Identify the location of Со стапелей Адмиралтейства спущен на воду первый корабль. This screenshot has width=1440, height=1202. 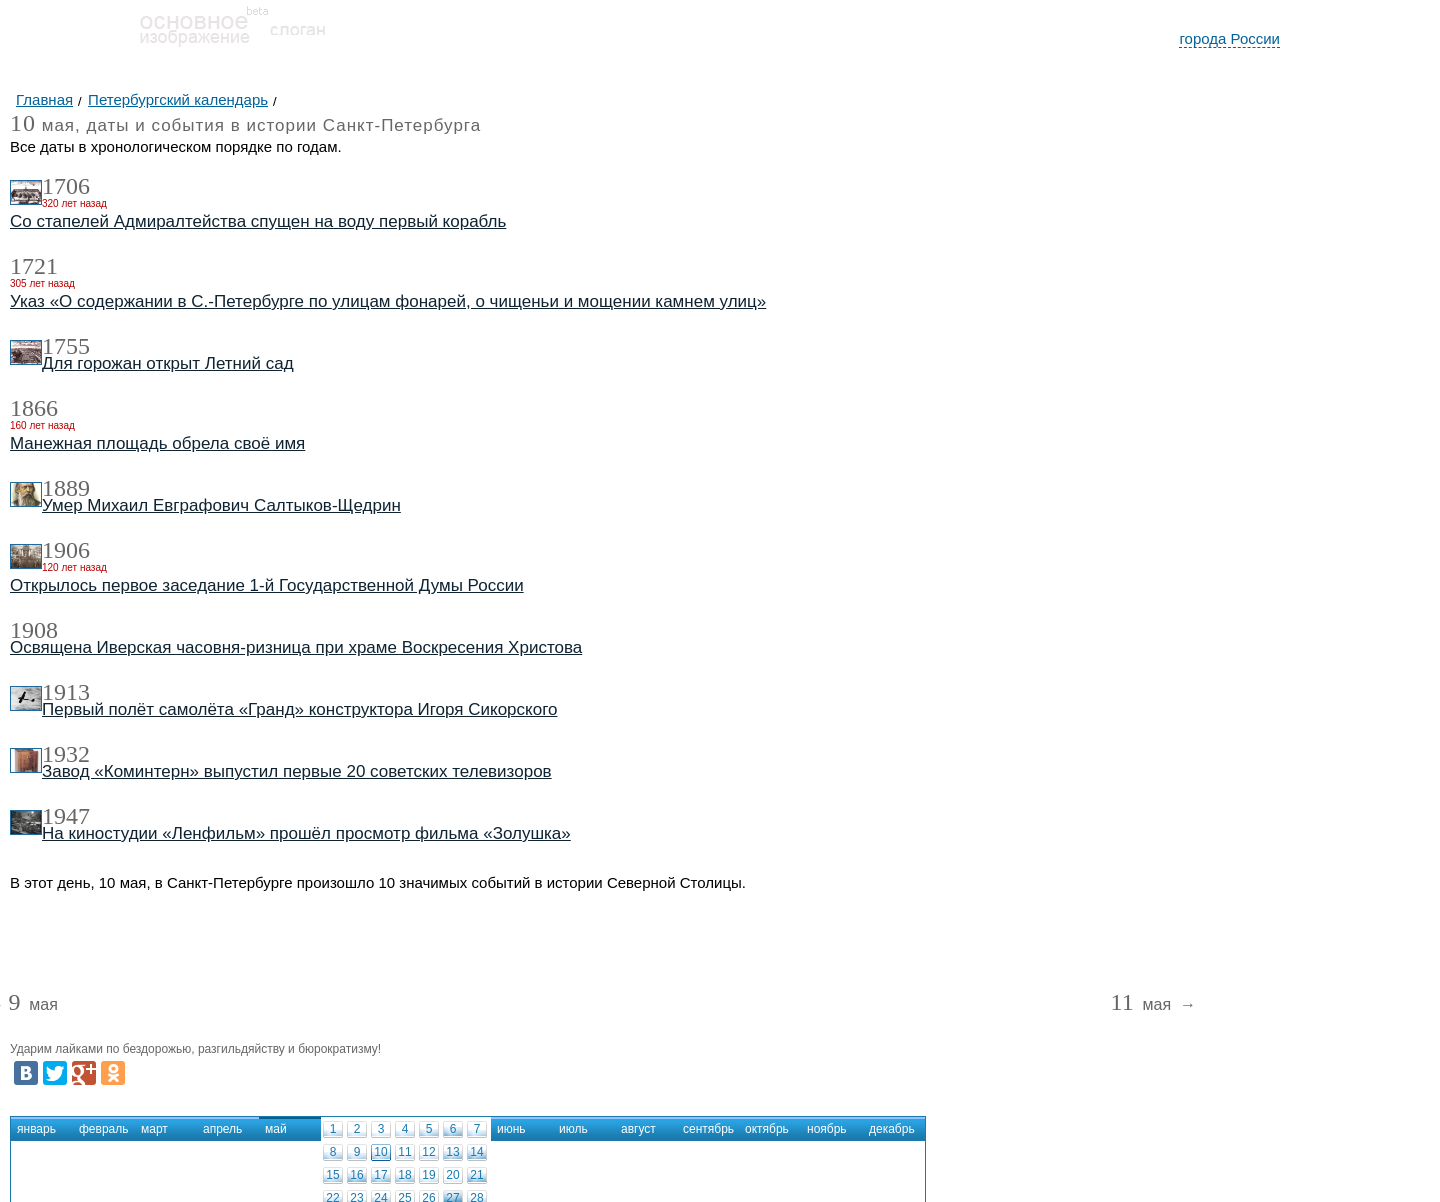
(258, 221).